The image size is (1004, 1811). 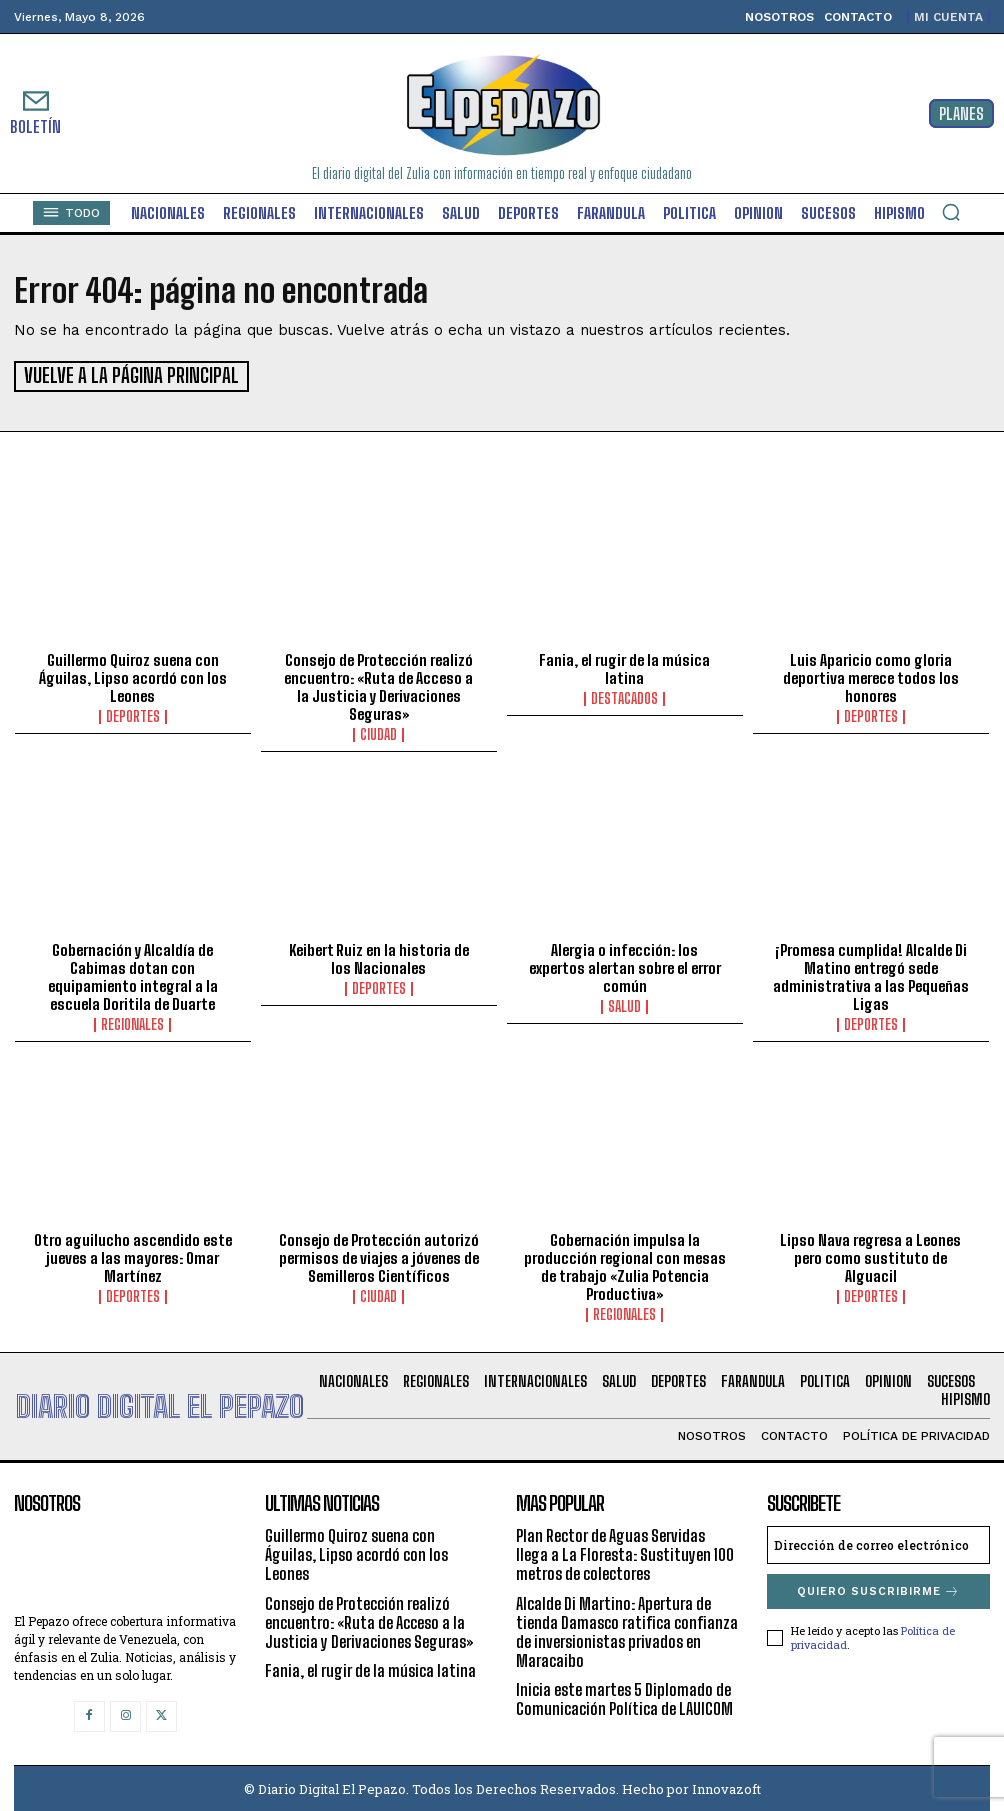 I want to click on Salud, so click(x=624, y=1004).